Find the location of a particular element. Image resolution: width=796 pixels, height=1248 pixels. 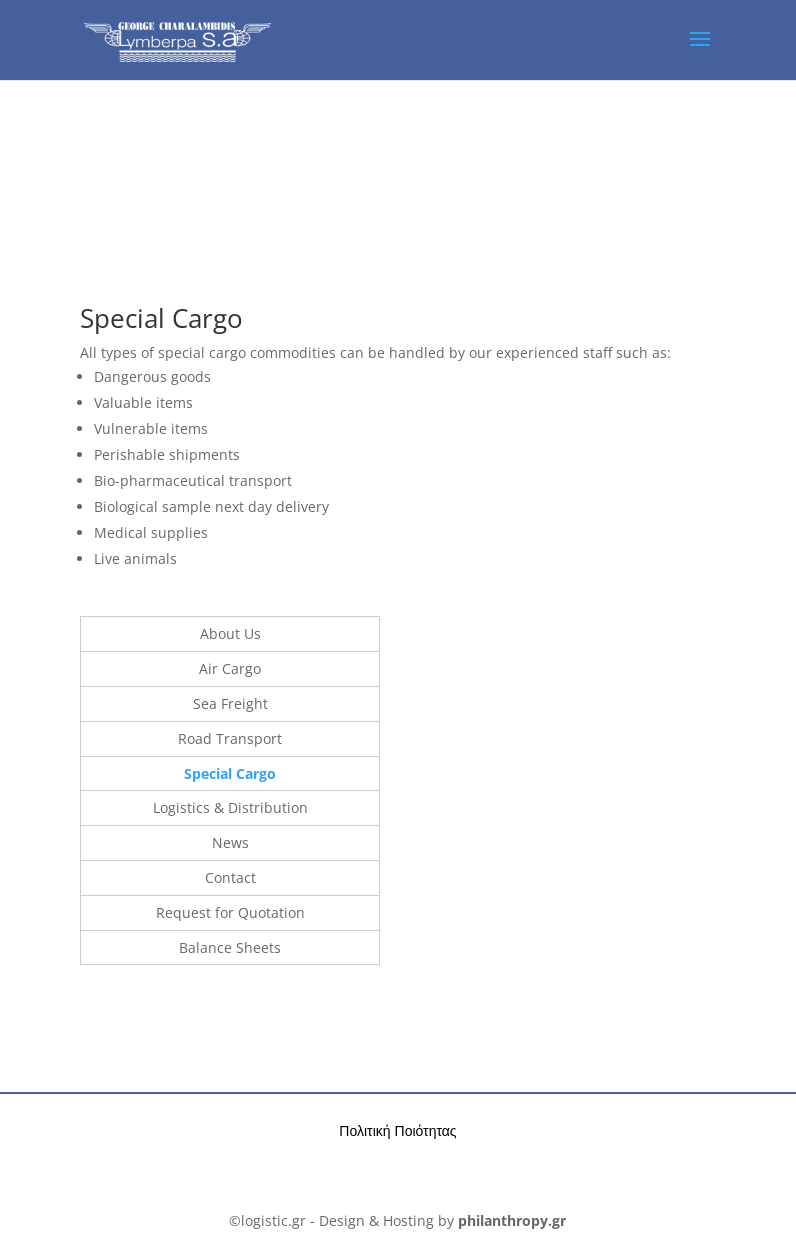

News is located at coordinates (230, 842).